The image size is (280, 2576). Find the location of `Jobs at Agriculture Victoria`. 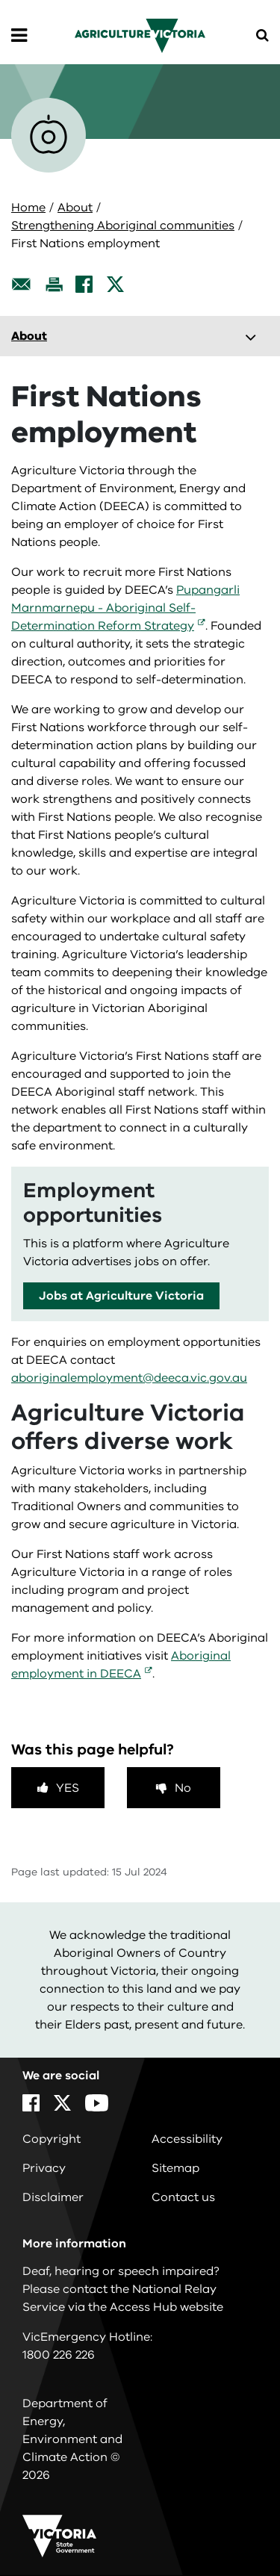

Jobs at Agriculture Victoria is located at coordinates (121, 1296).